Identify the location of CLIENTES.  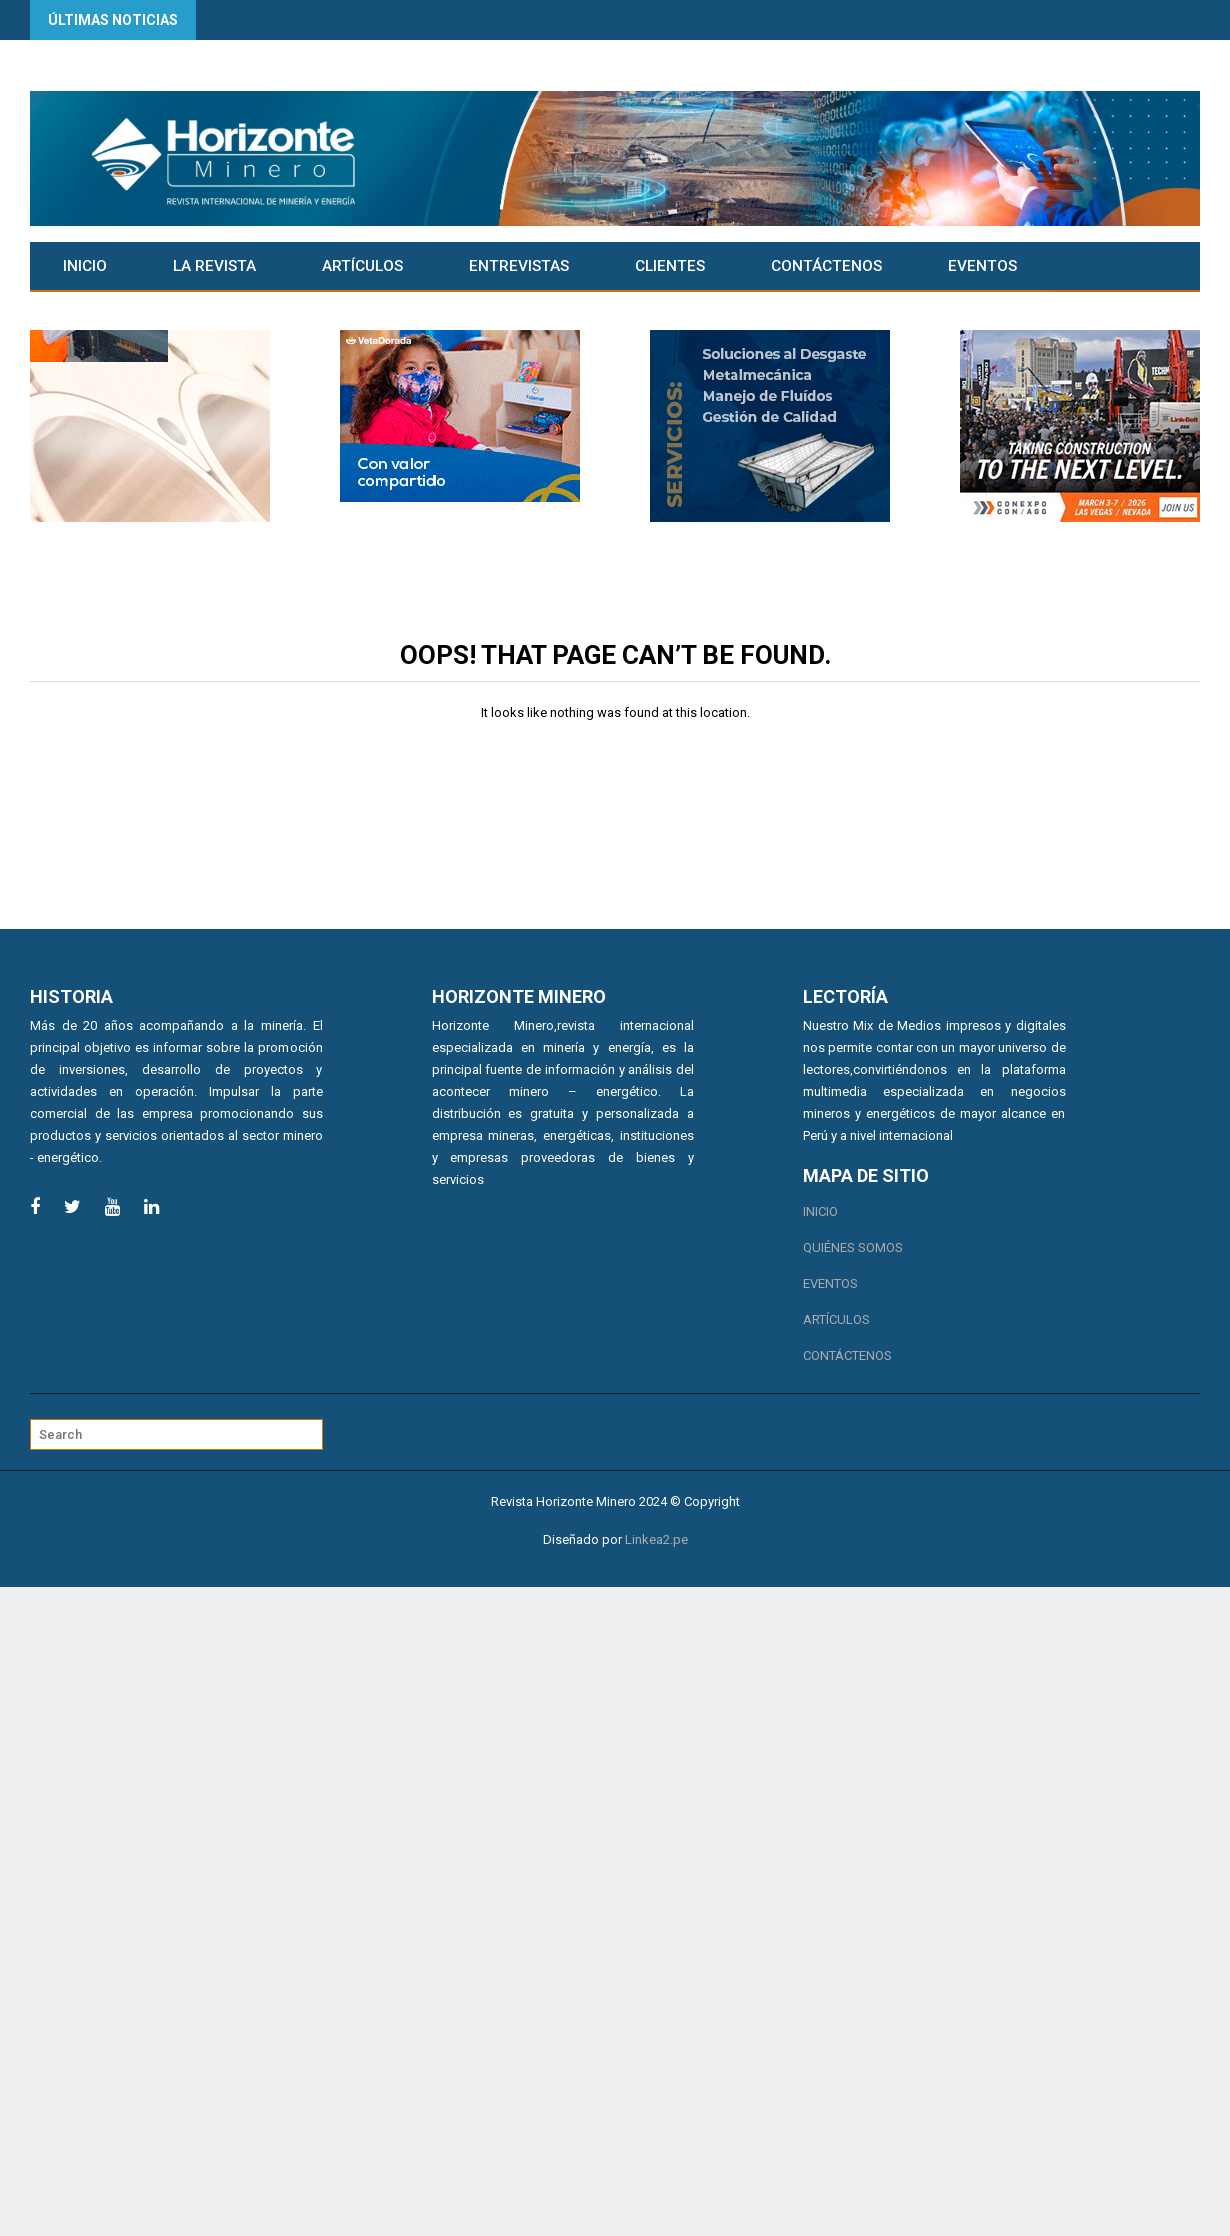
(670, 266).